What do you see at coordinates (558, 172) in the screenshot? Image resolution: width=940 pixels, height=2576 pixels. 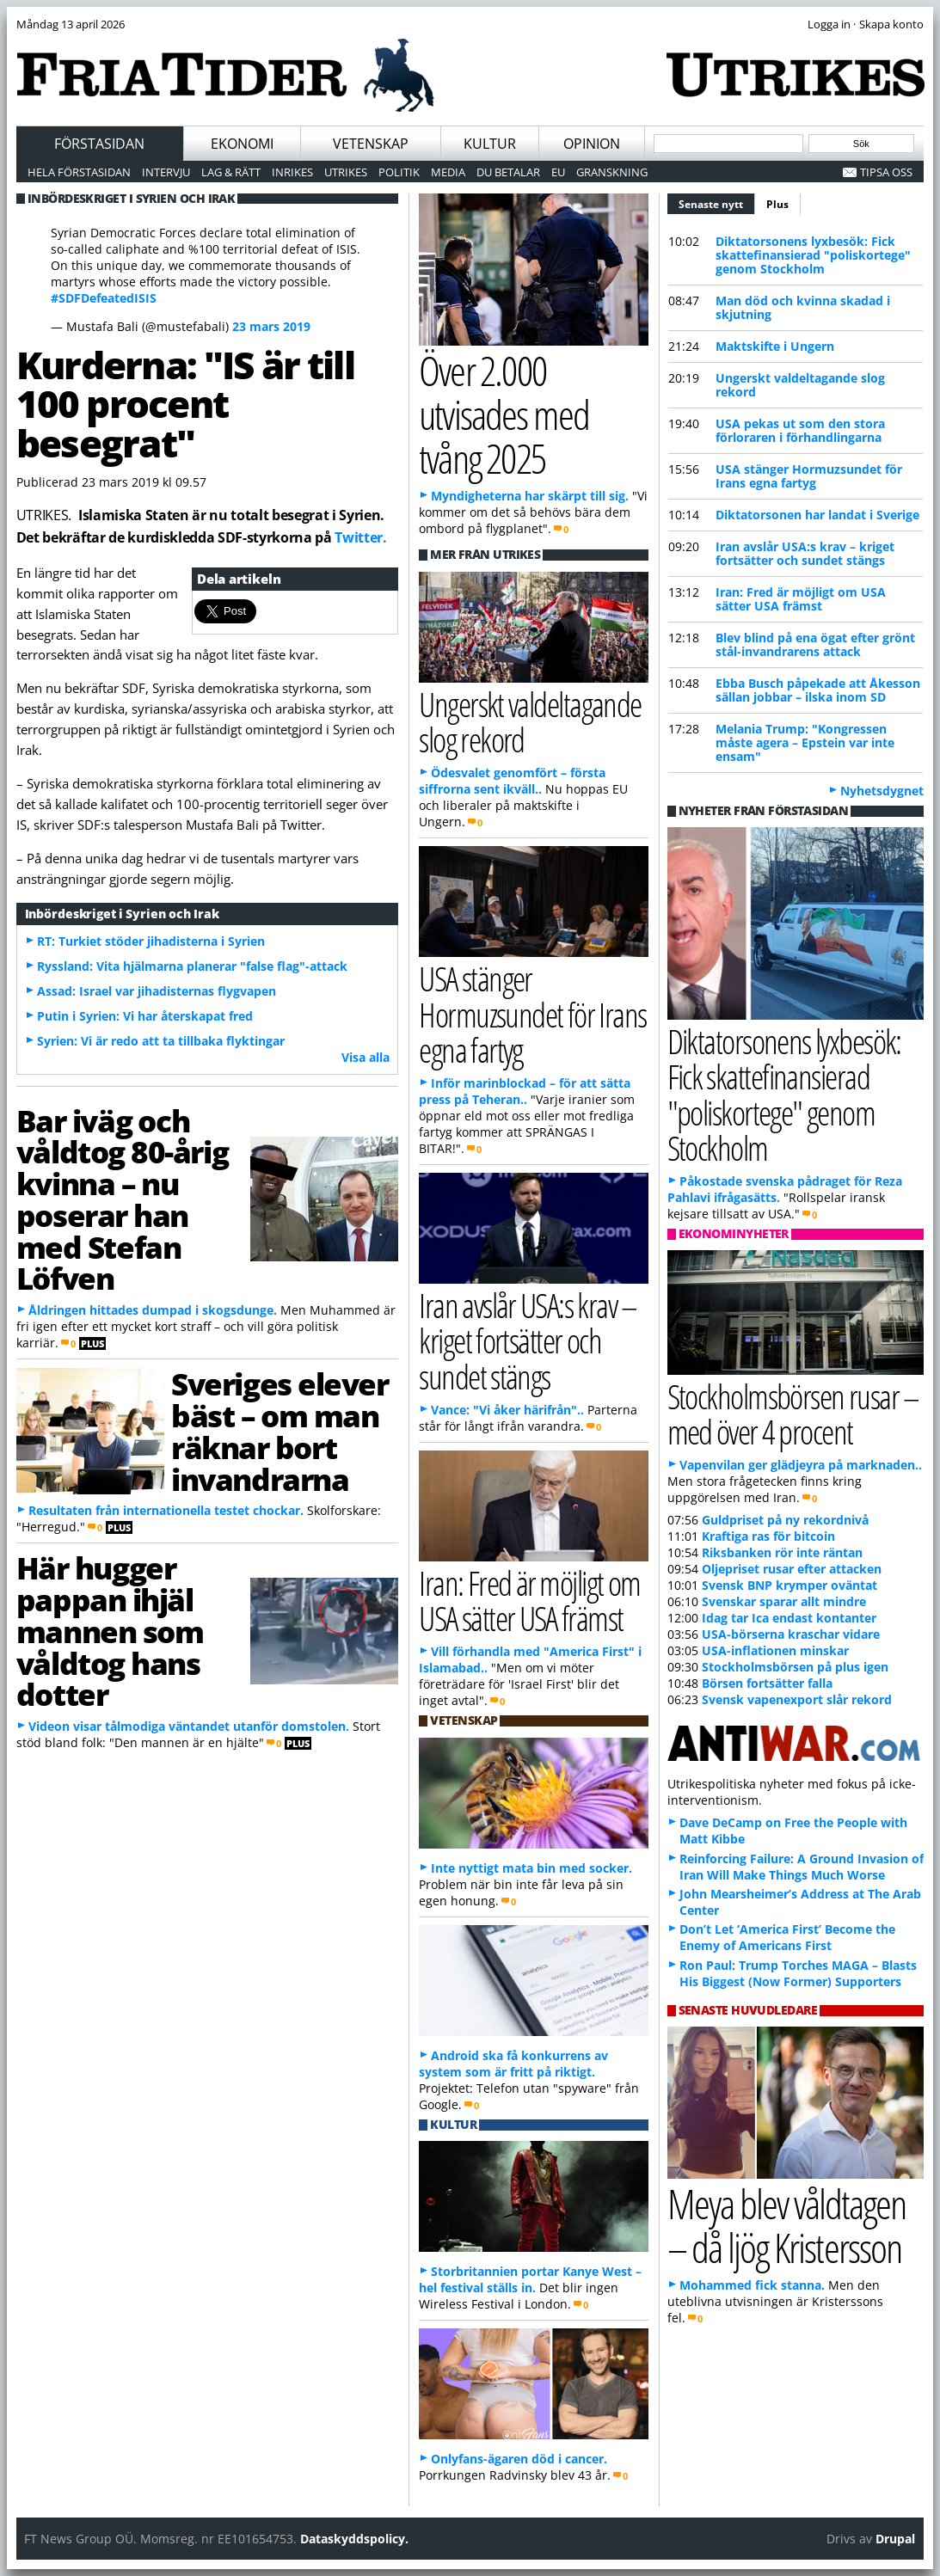 I see `EU` at bounding box center [558, 172].